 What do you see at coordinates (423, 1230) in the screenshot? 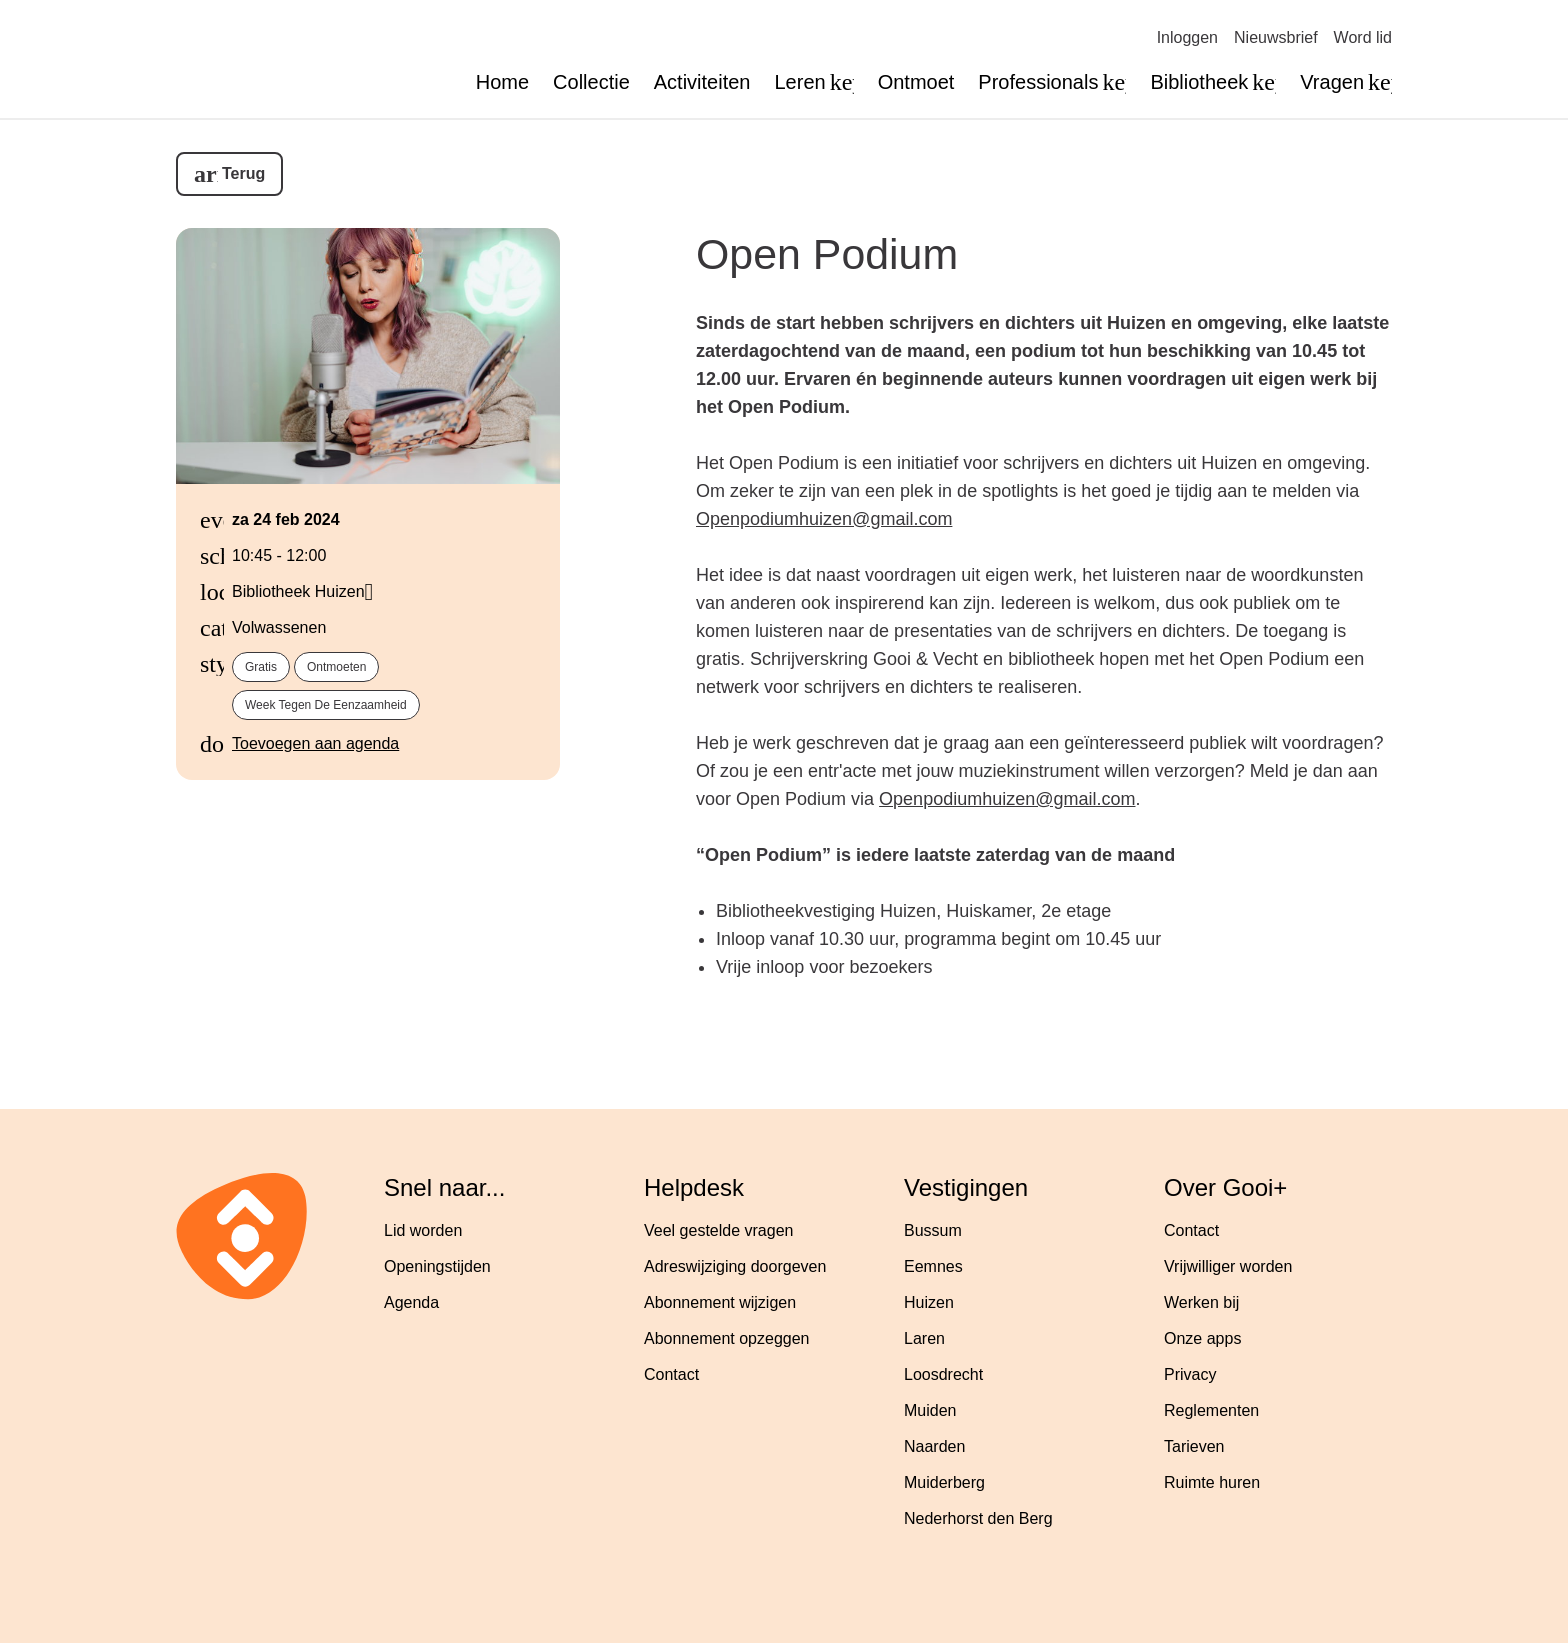
I see `Lid worden` at bounding box center [423, 1230].